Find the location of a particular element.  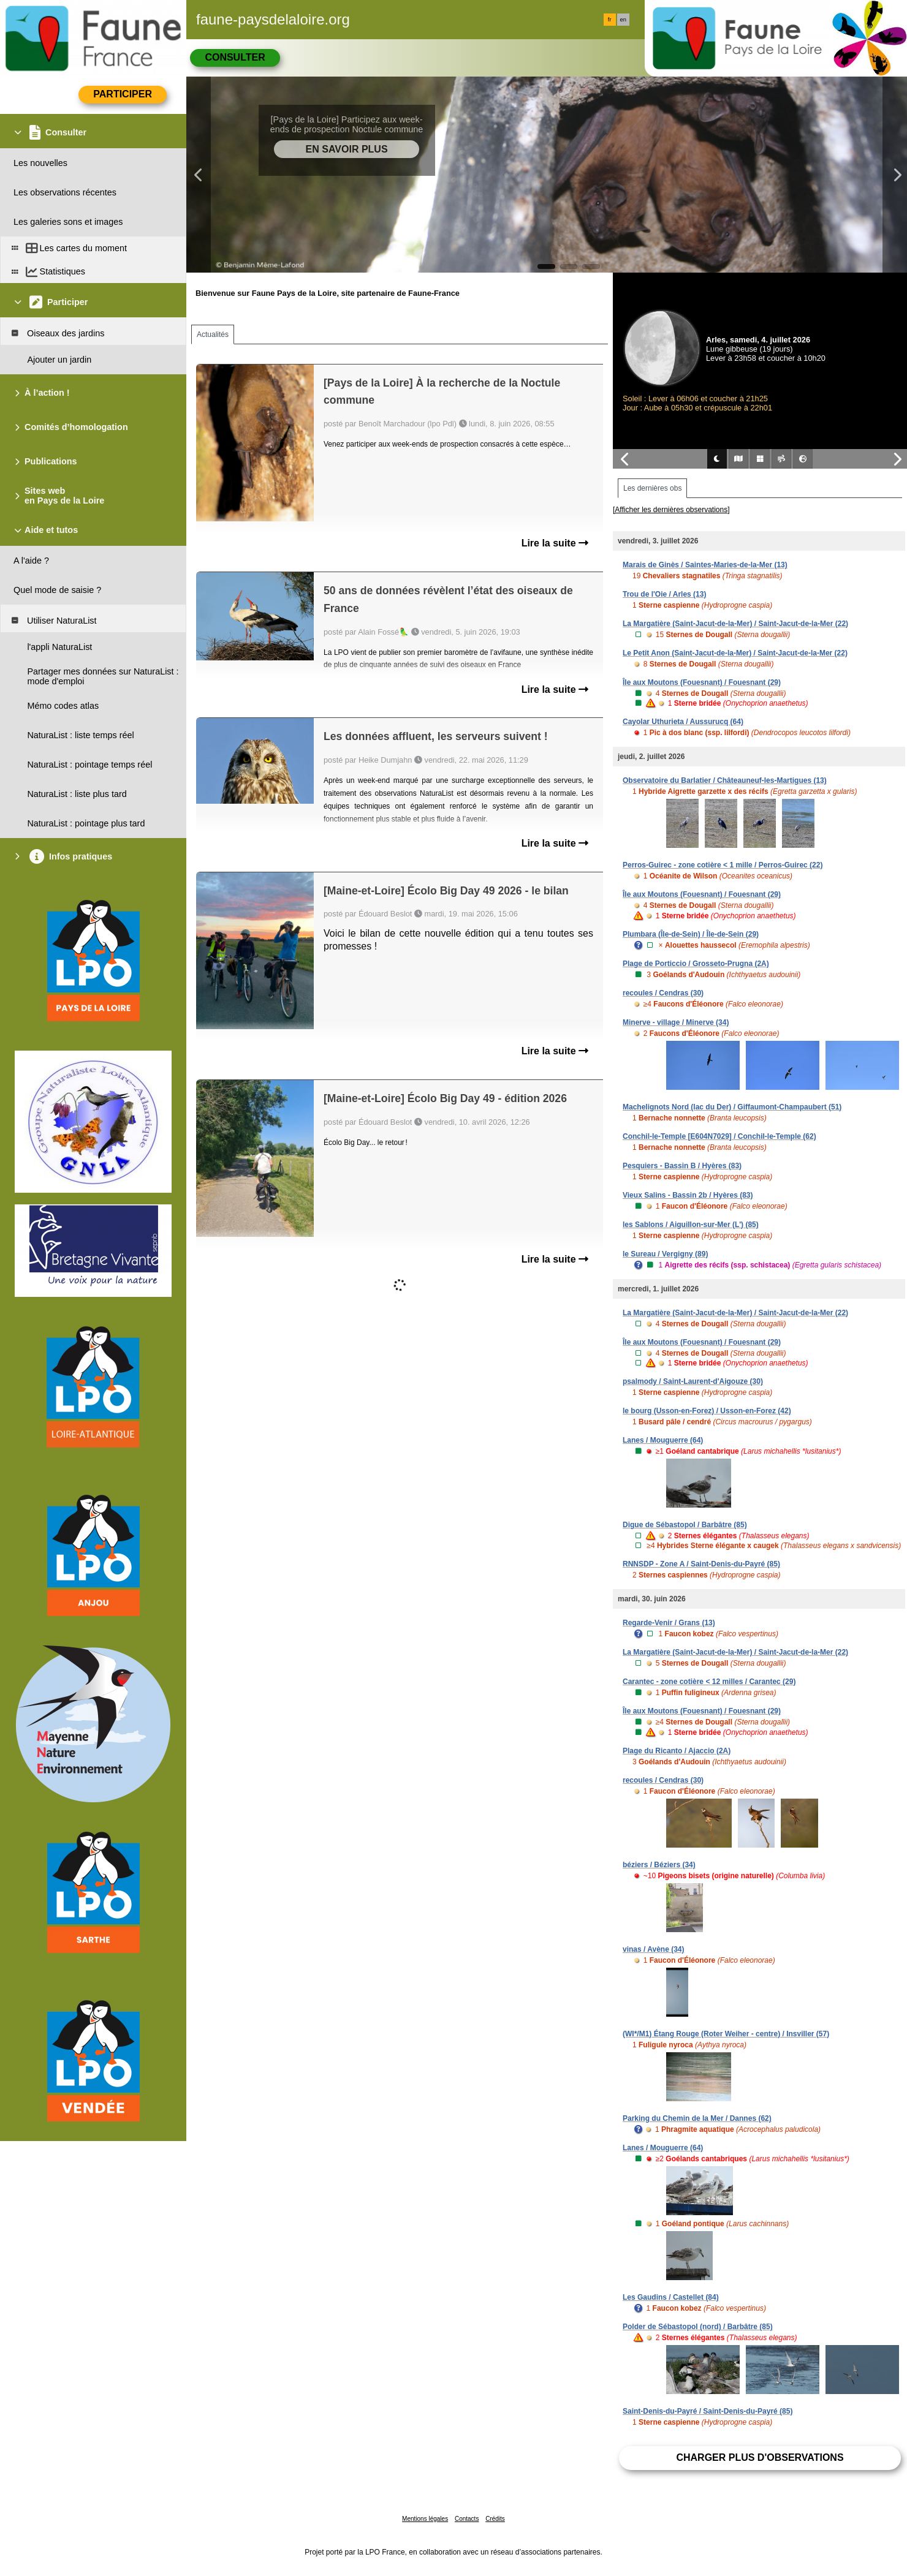

psalmody / Saint-Laurent-d'Aigouze (30) is located at coordinates (693, 1381).